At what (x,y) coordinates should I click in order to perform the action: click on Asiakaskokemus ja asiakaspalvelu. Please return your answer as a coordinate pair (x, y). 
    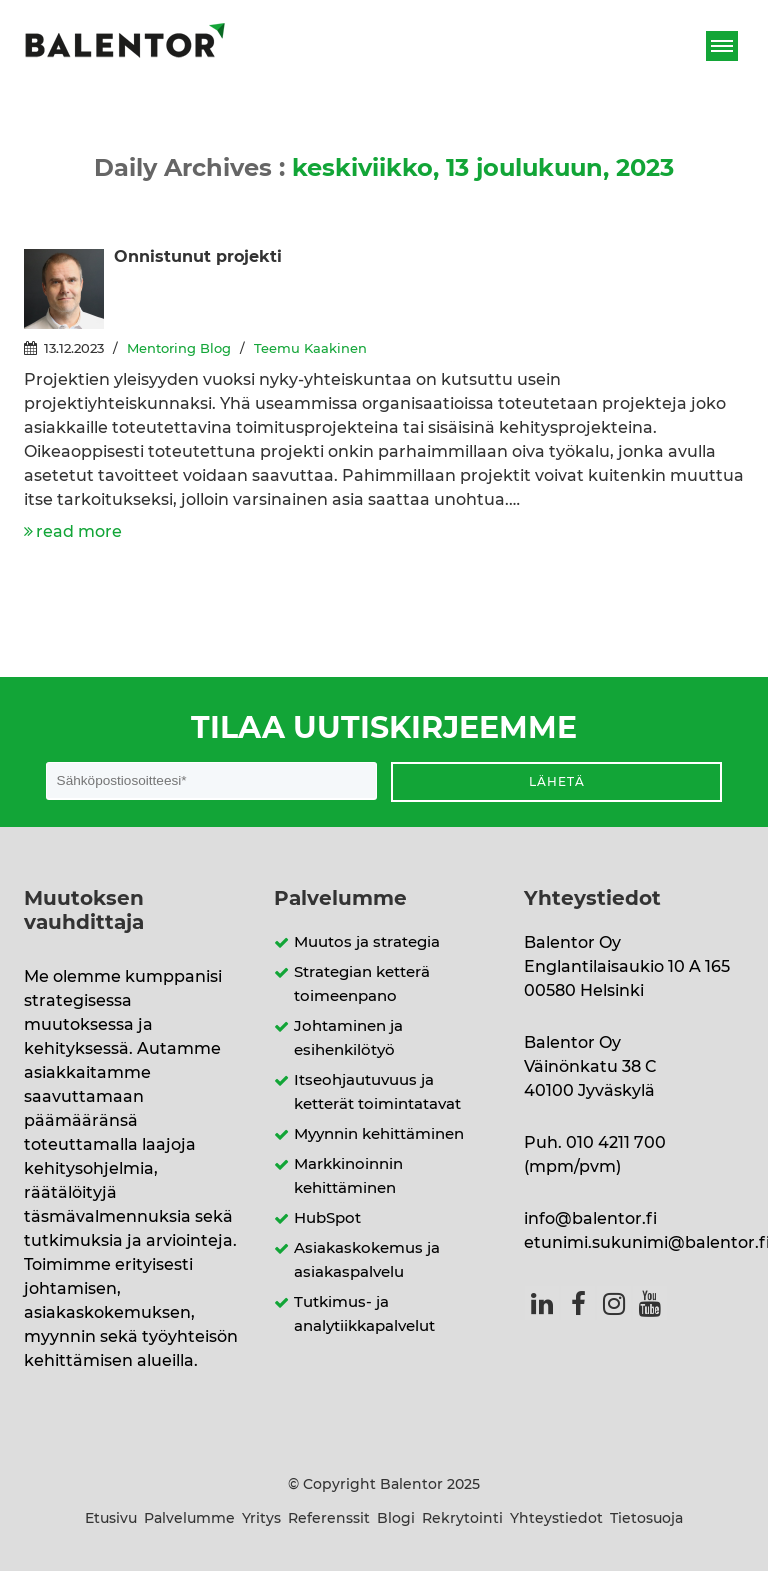
    Looking at the image, I should click on (367, 1260).